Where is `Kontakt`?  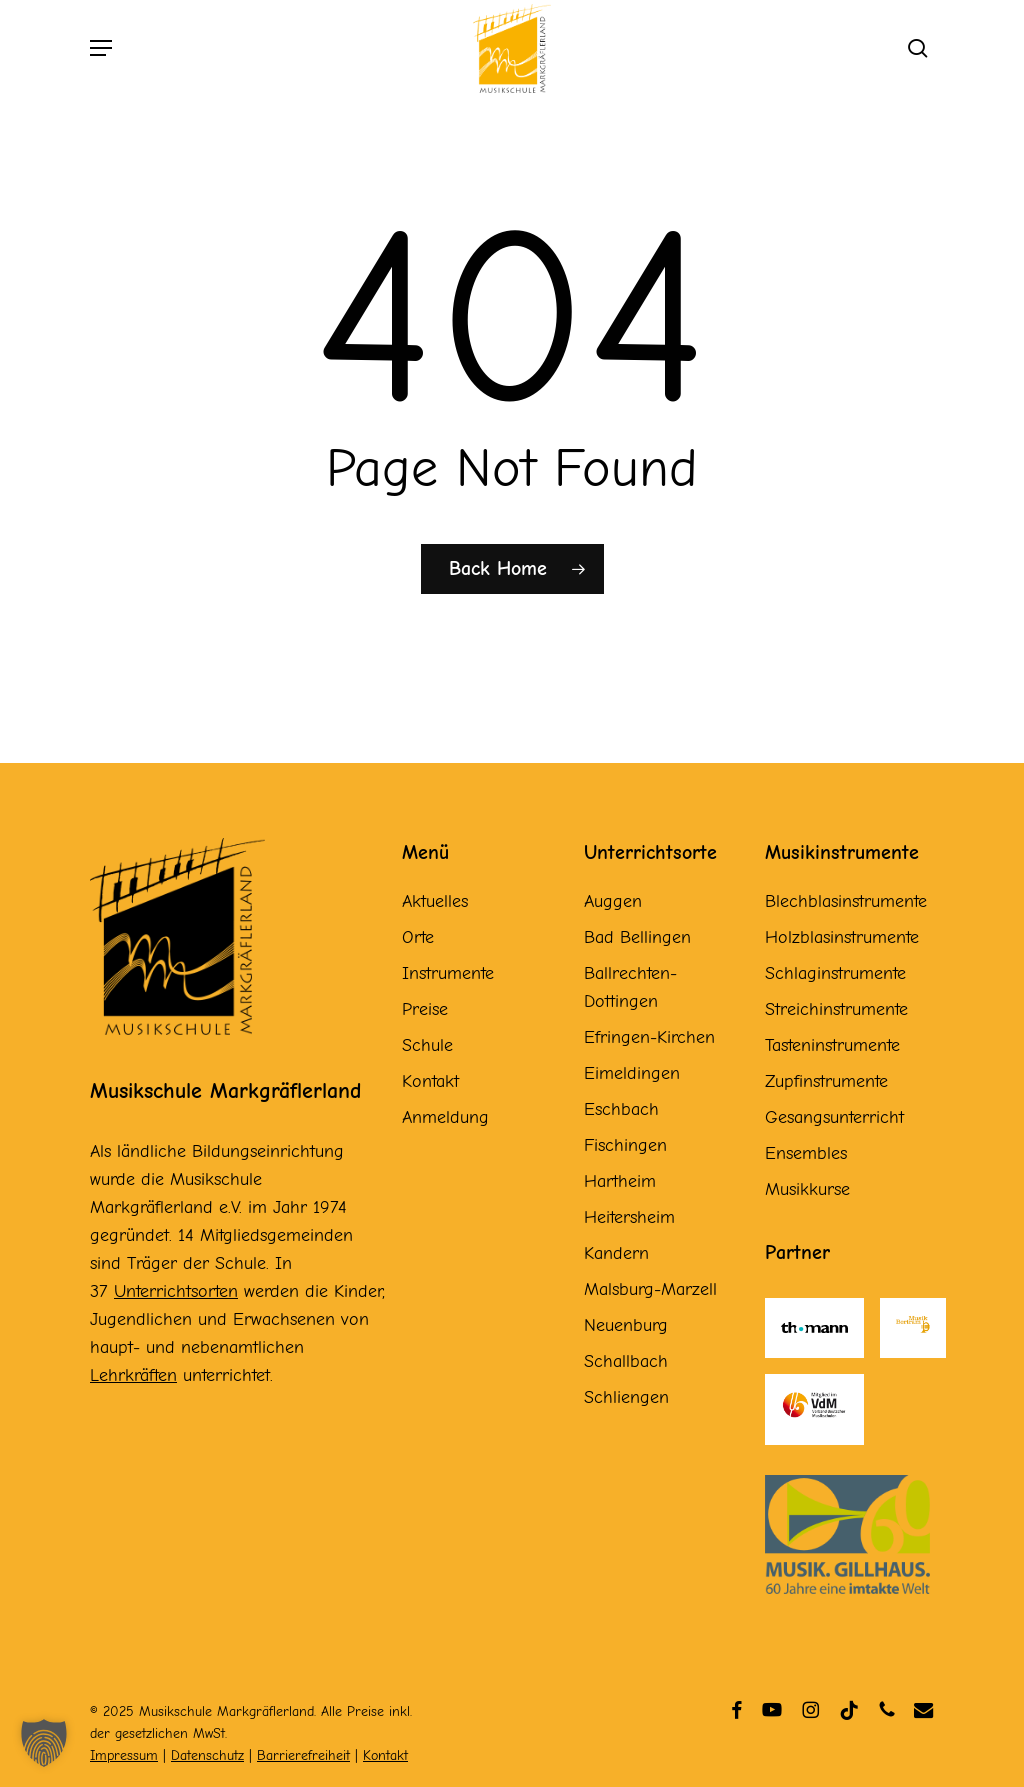 Kontakt is located at coordinates (430, 1081).